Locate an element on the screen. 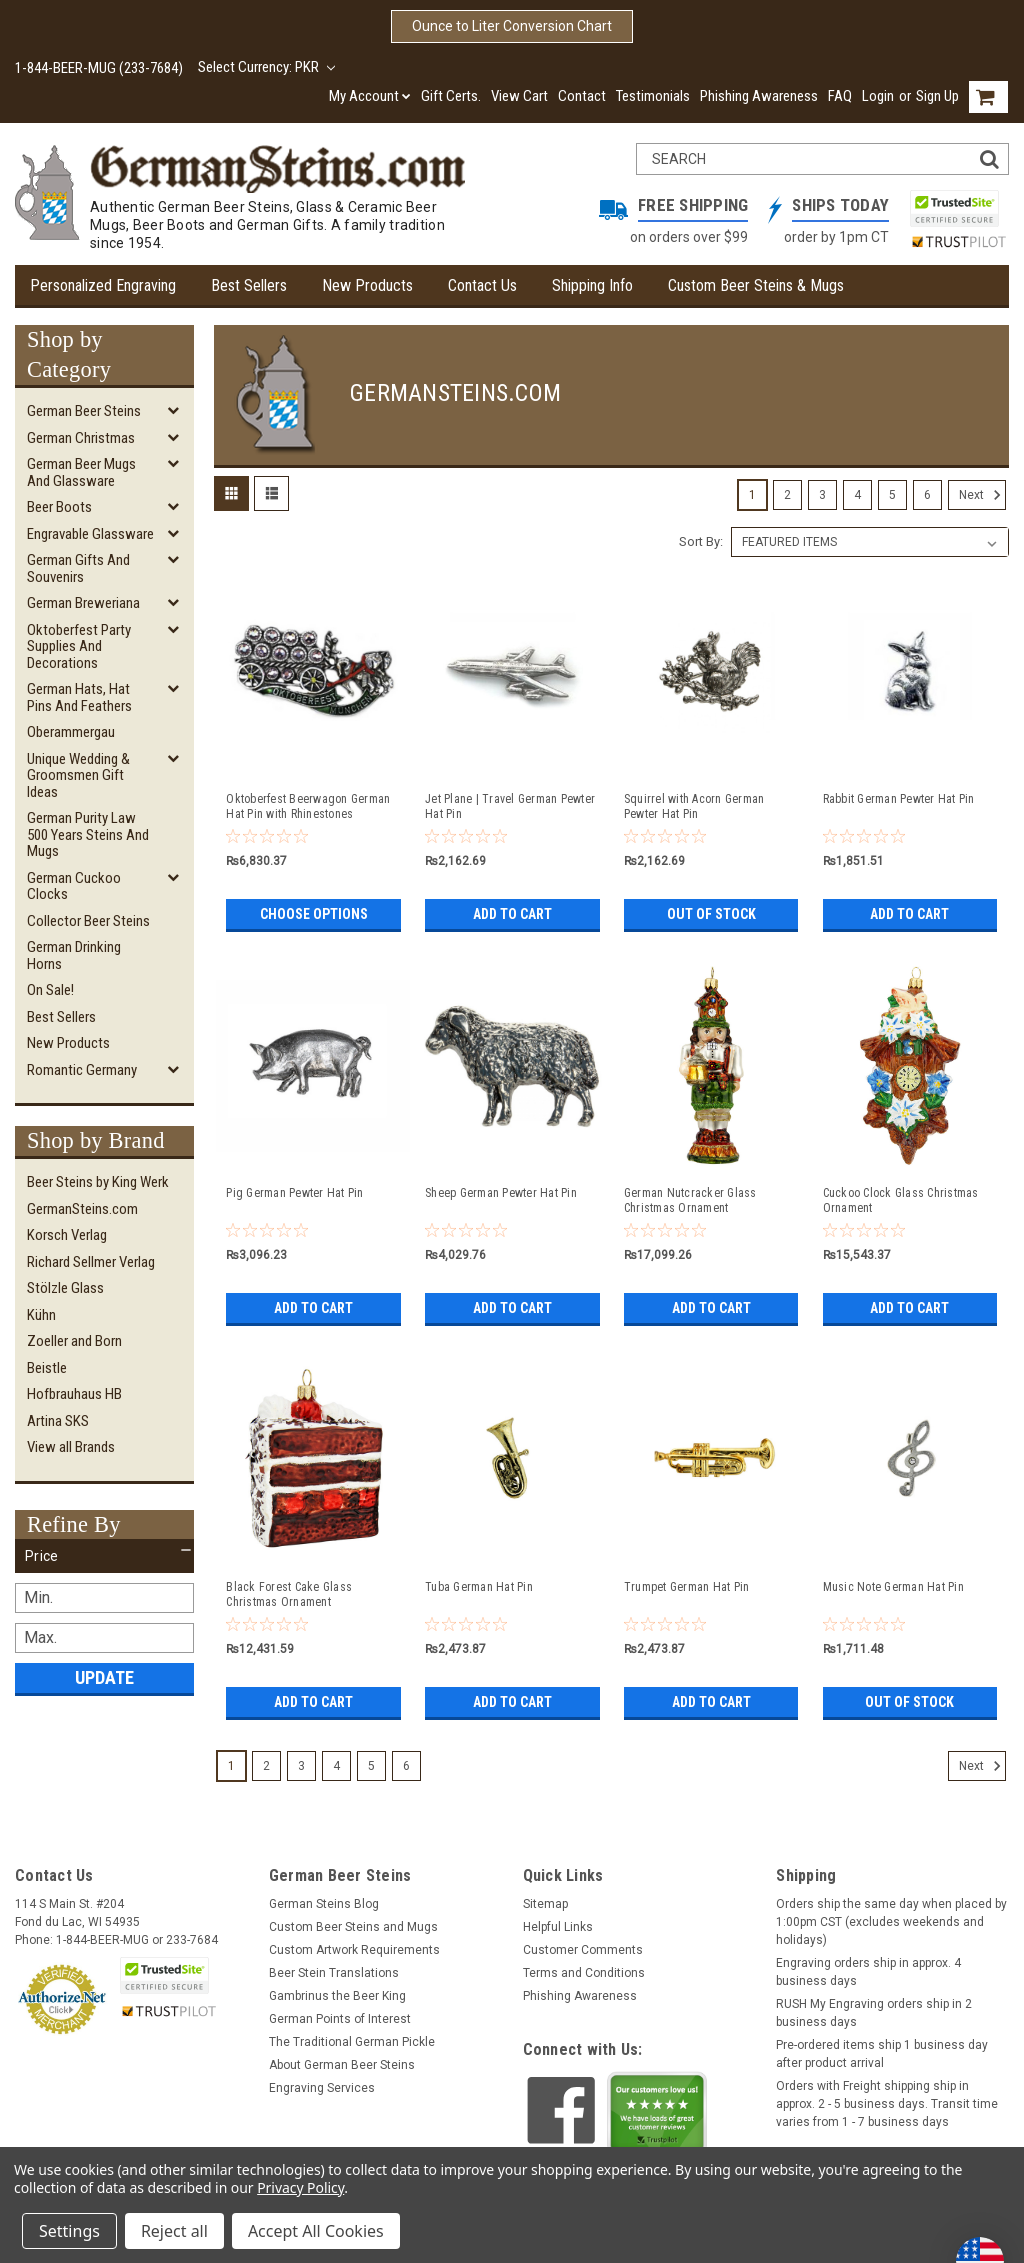 The width and height of the screenshot is (1024, 2263). German Purity Law 500 Years Steins and Mugs is located at coordinates (88, 834).